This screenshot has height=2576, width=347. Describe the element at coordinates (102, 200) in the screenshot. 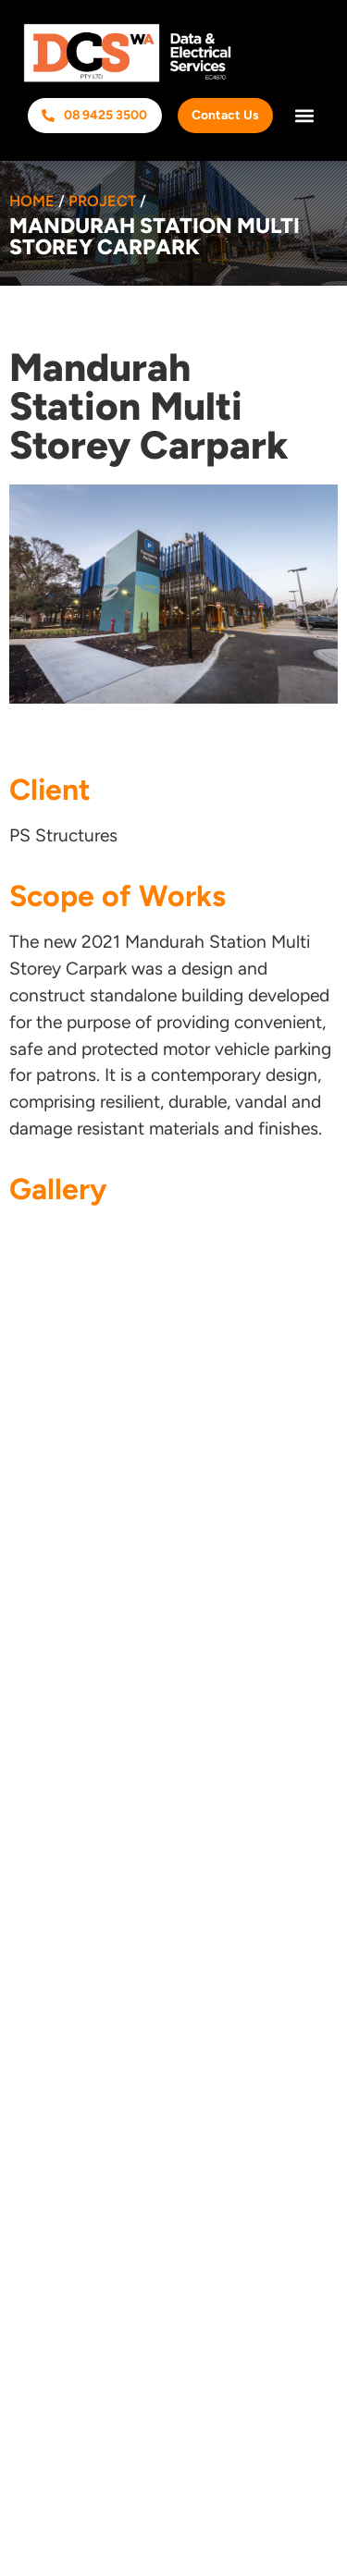

I see `Project` at that location.